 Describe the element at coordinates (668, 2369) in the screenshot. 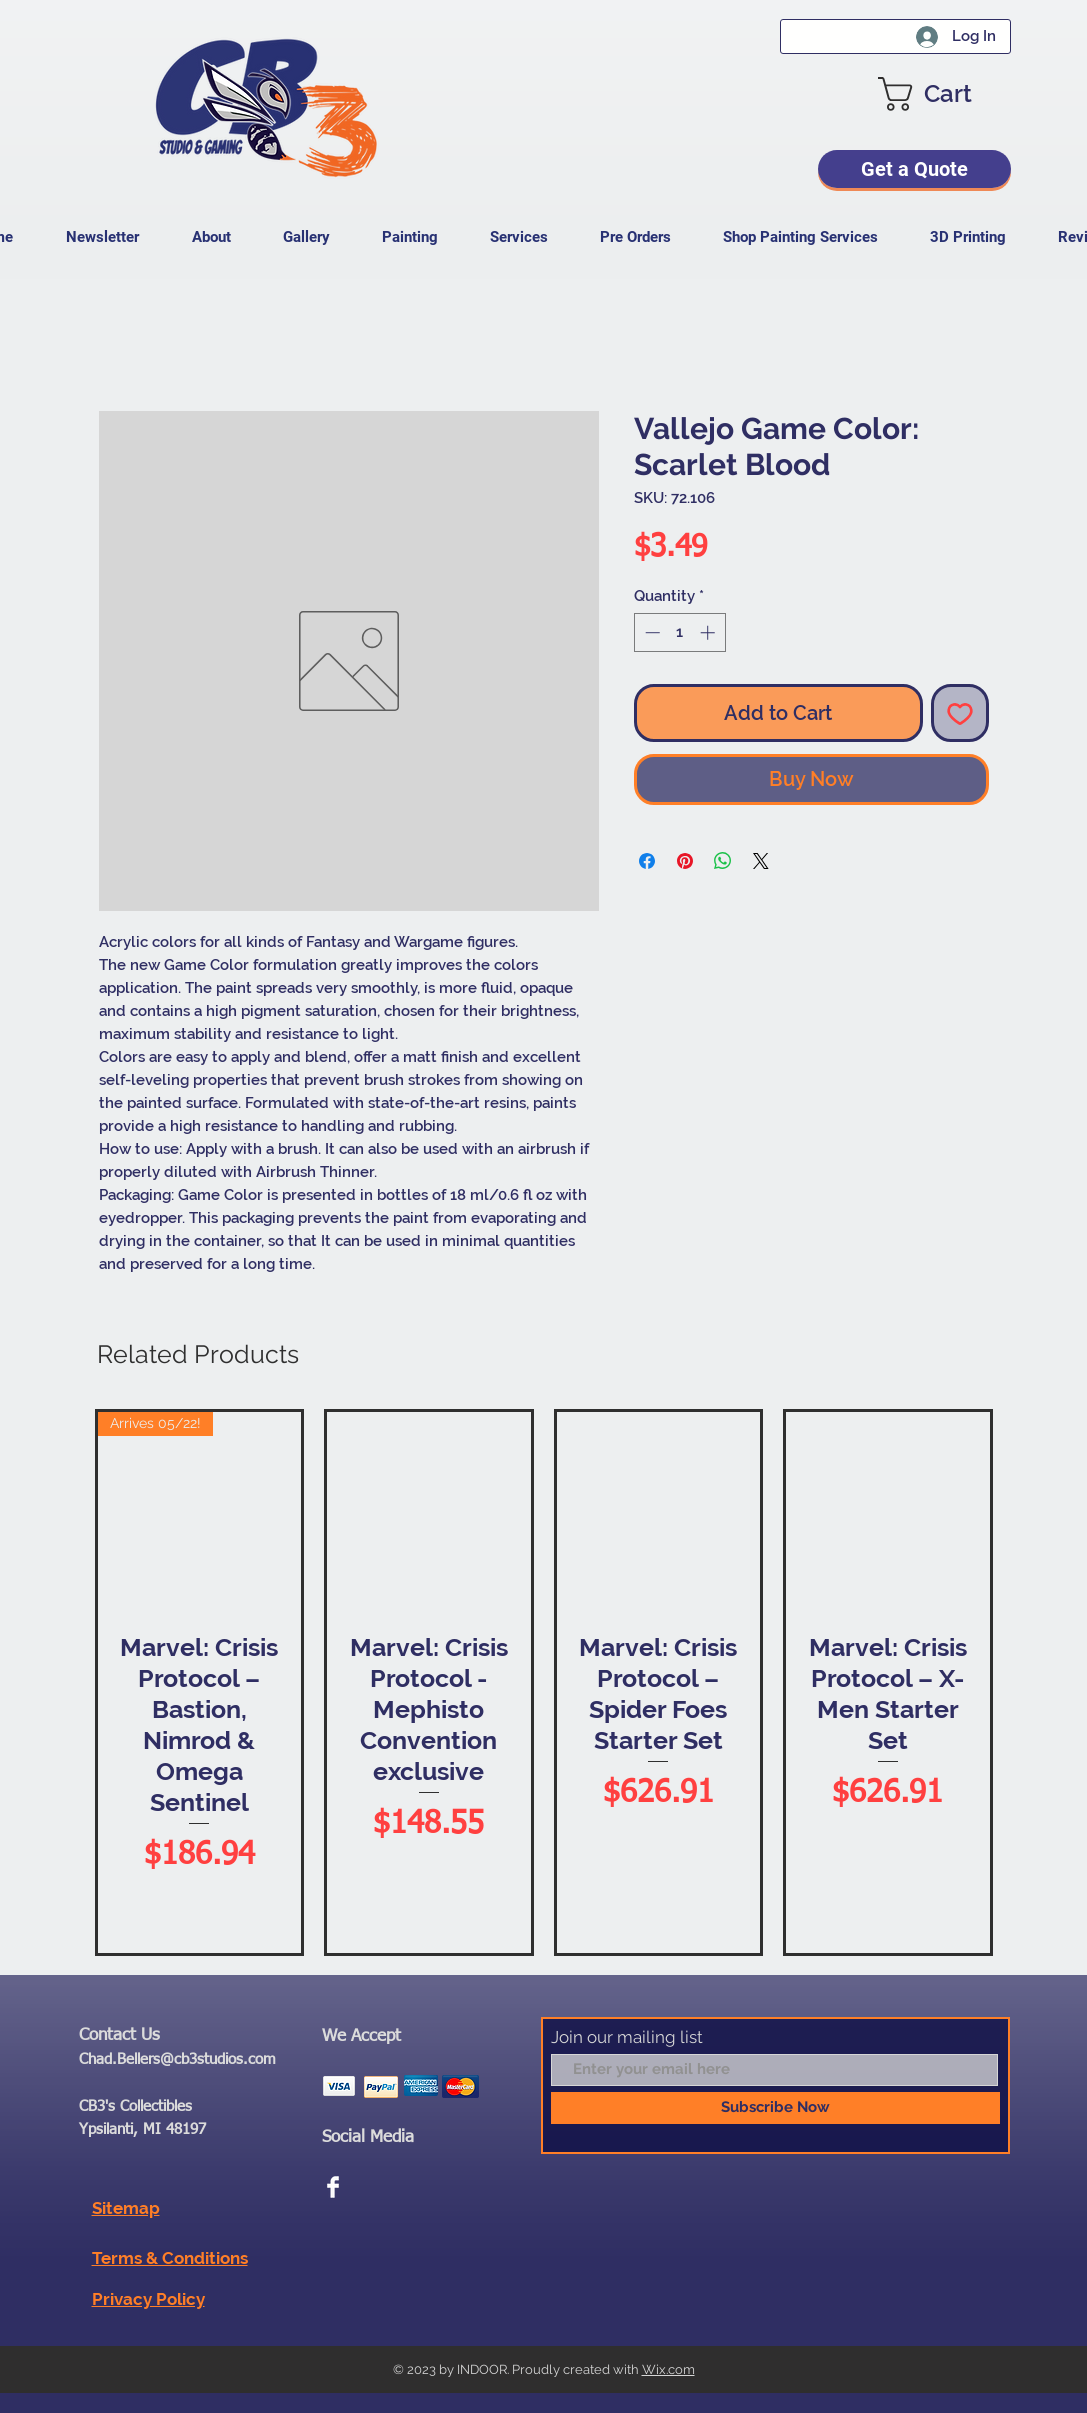

I see `Wix.com` at that location.